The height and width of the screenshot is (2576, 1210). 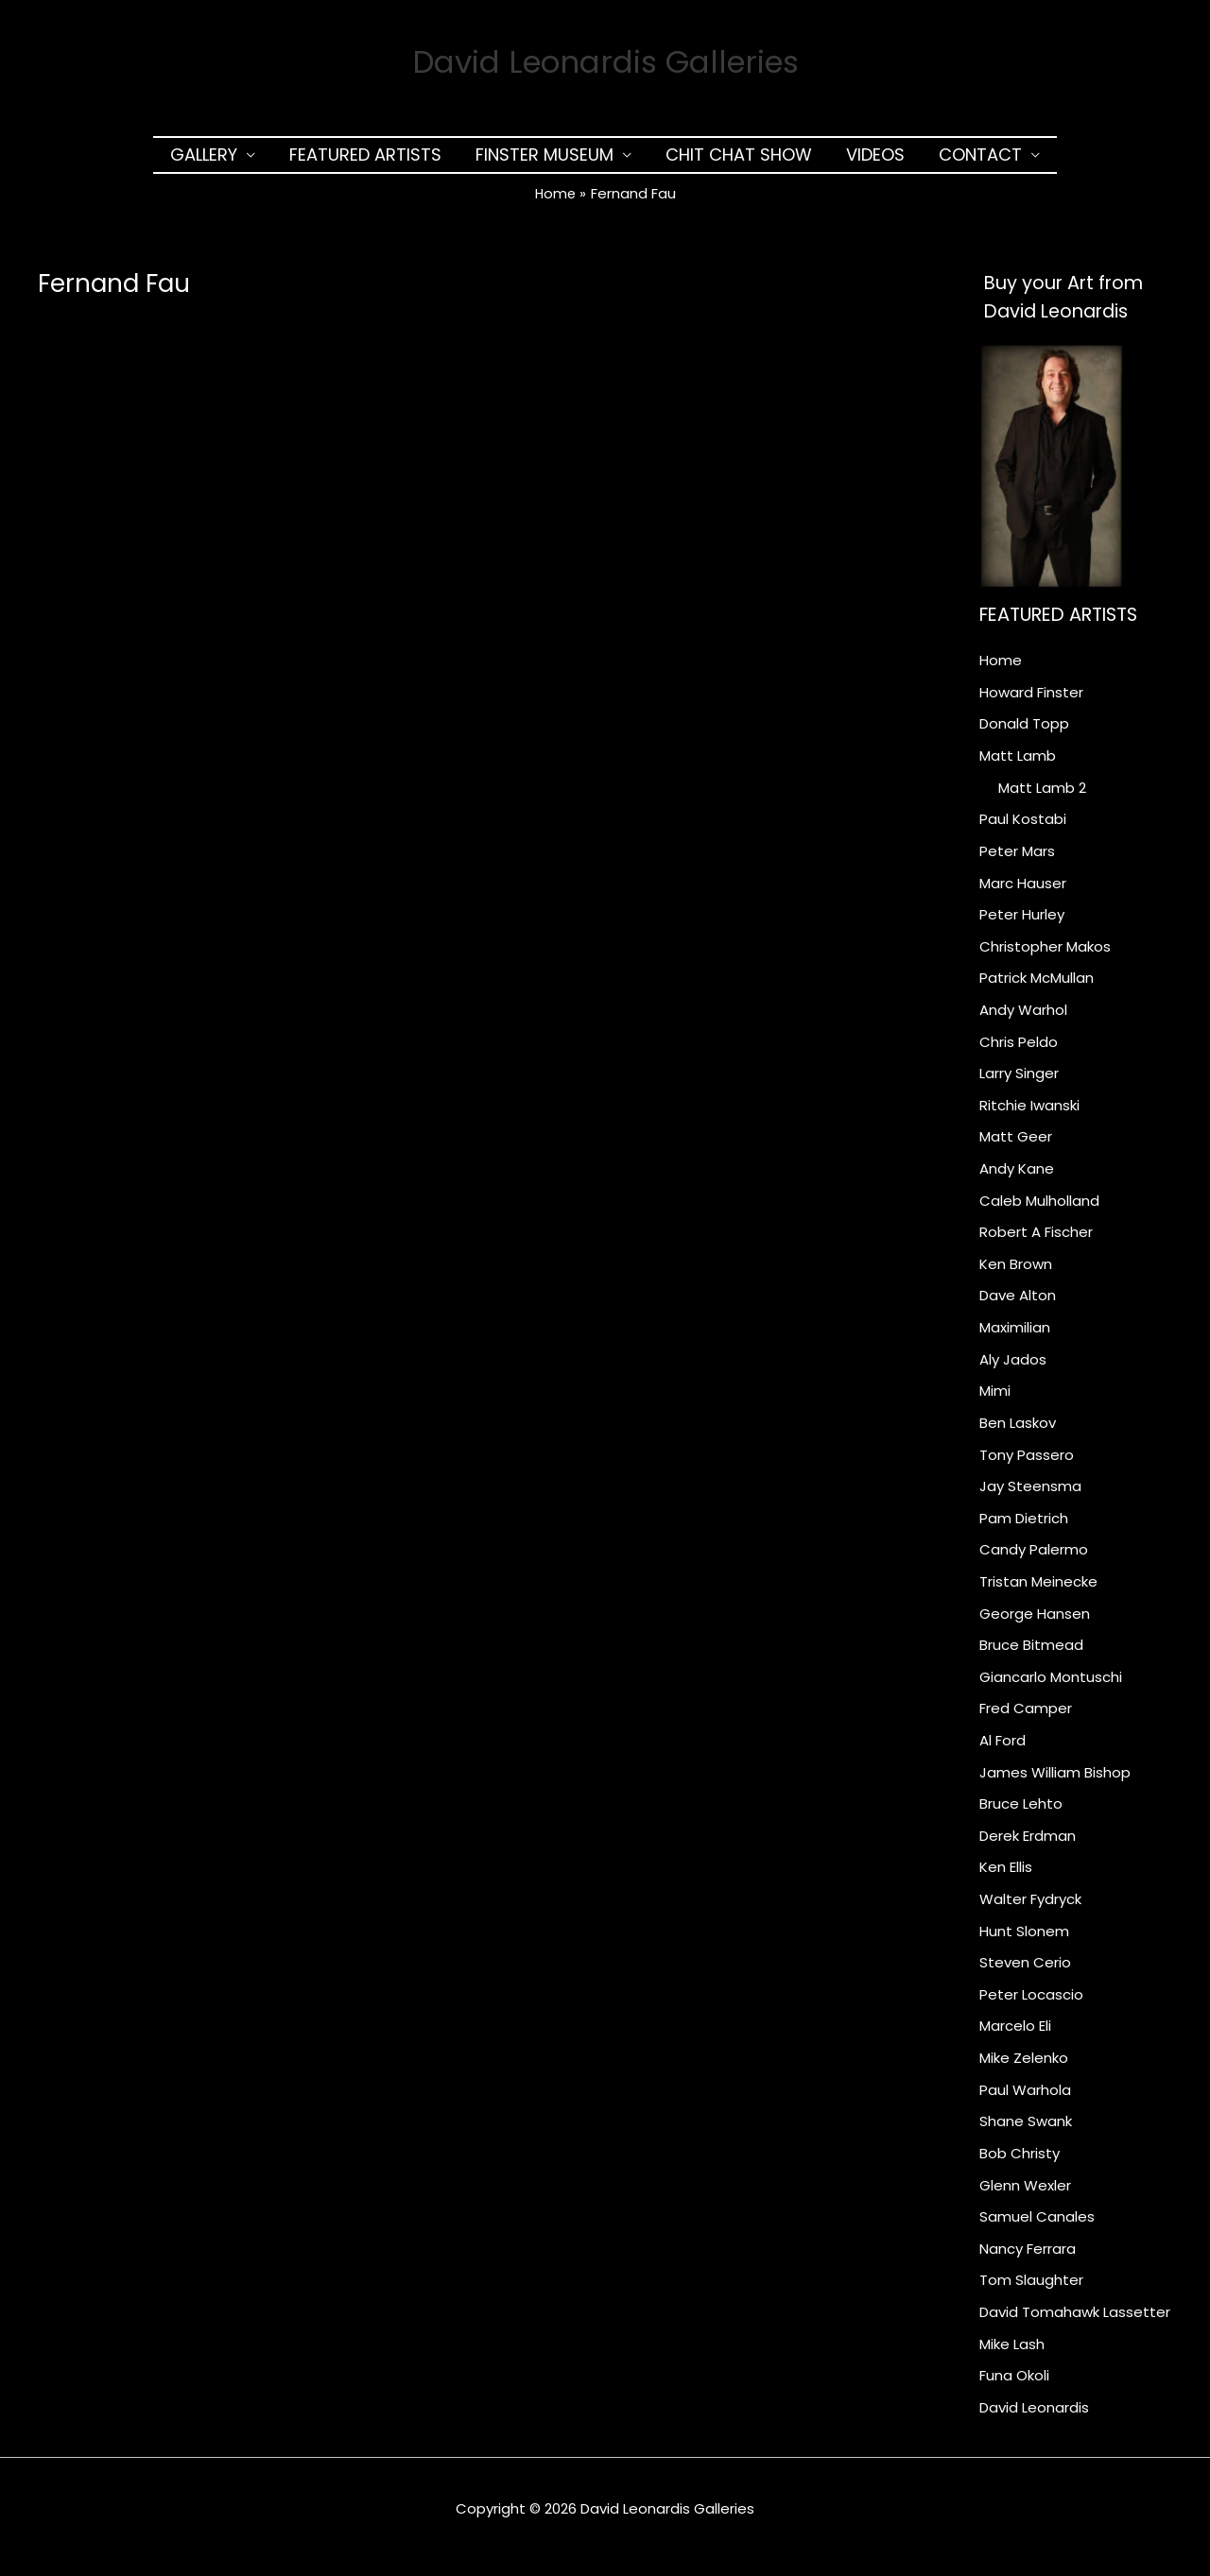 I want to click on Donald Topp, so click(x=1024, y=732).